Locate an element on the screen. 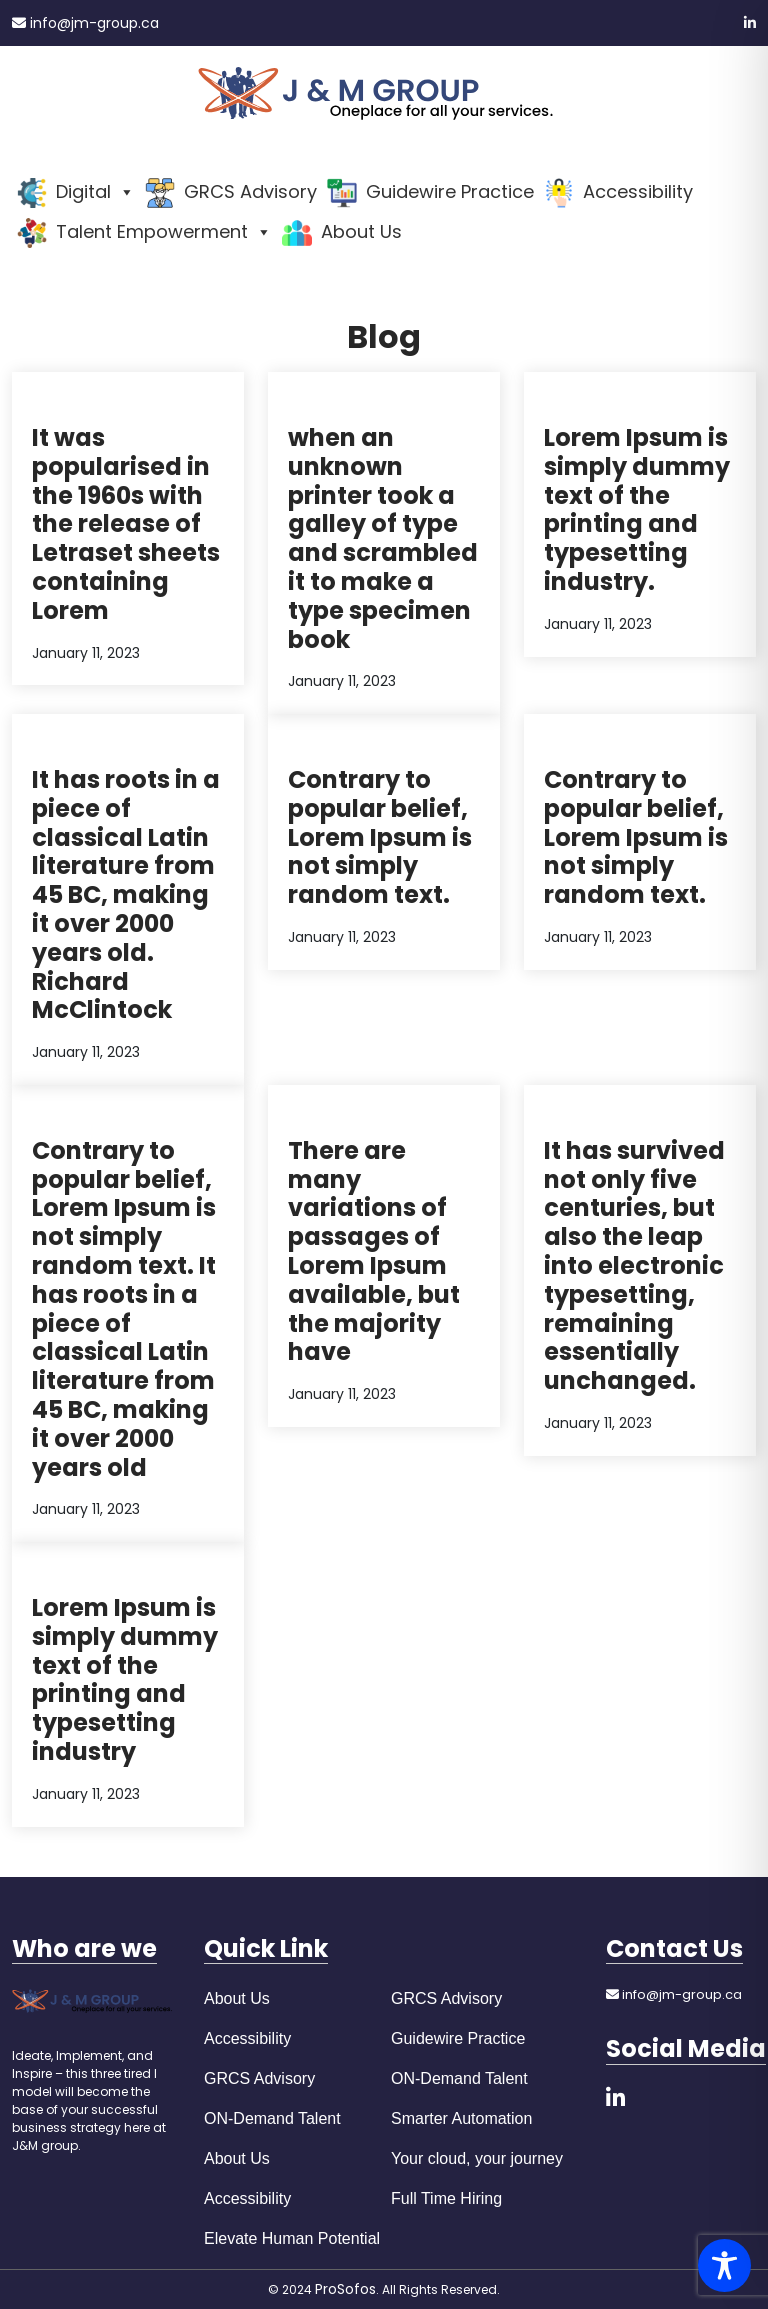  Elevate Human Potential is located at coordinates (292, 2238).